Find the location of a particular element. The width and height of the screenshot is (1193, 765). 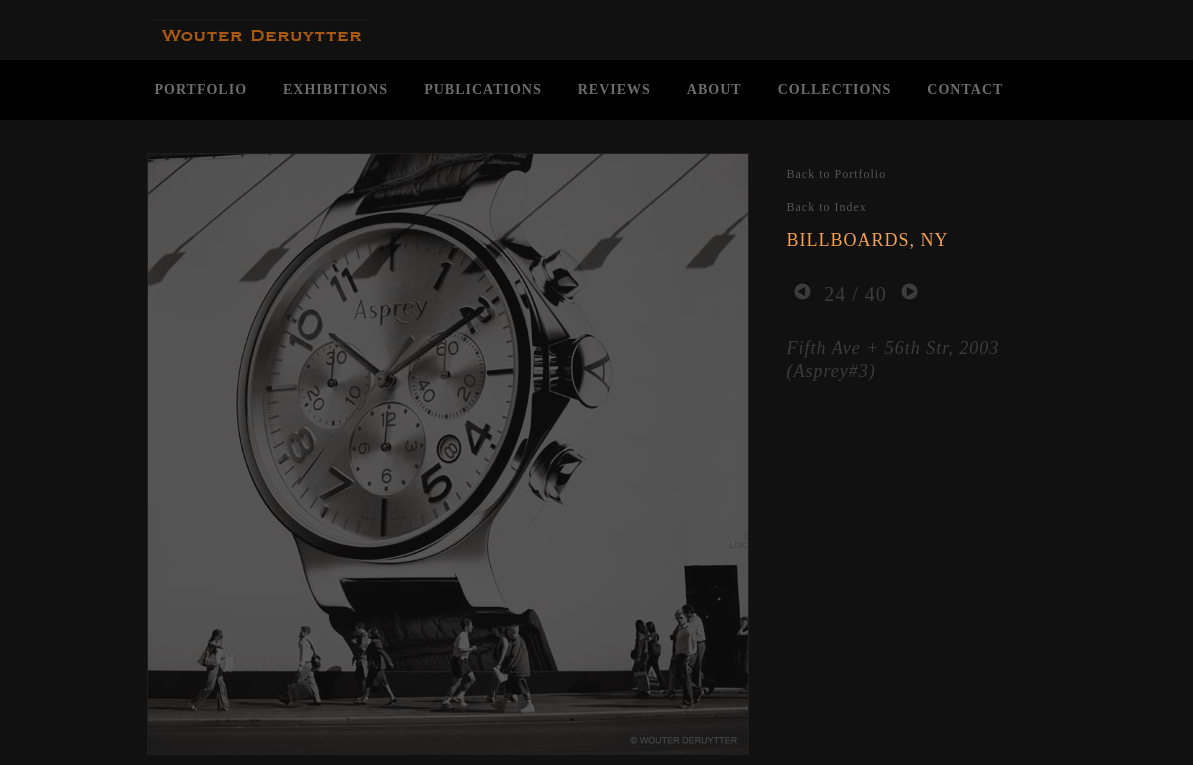

REVIEWS is located at coordinates (614, 89).